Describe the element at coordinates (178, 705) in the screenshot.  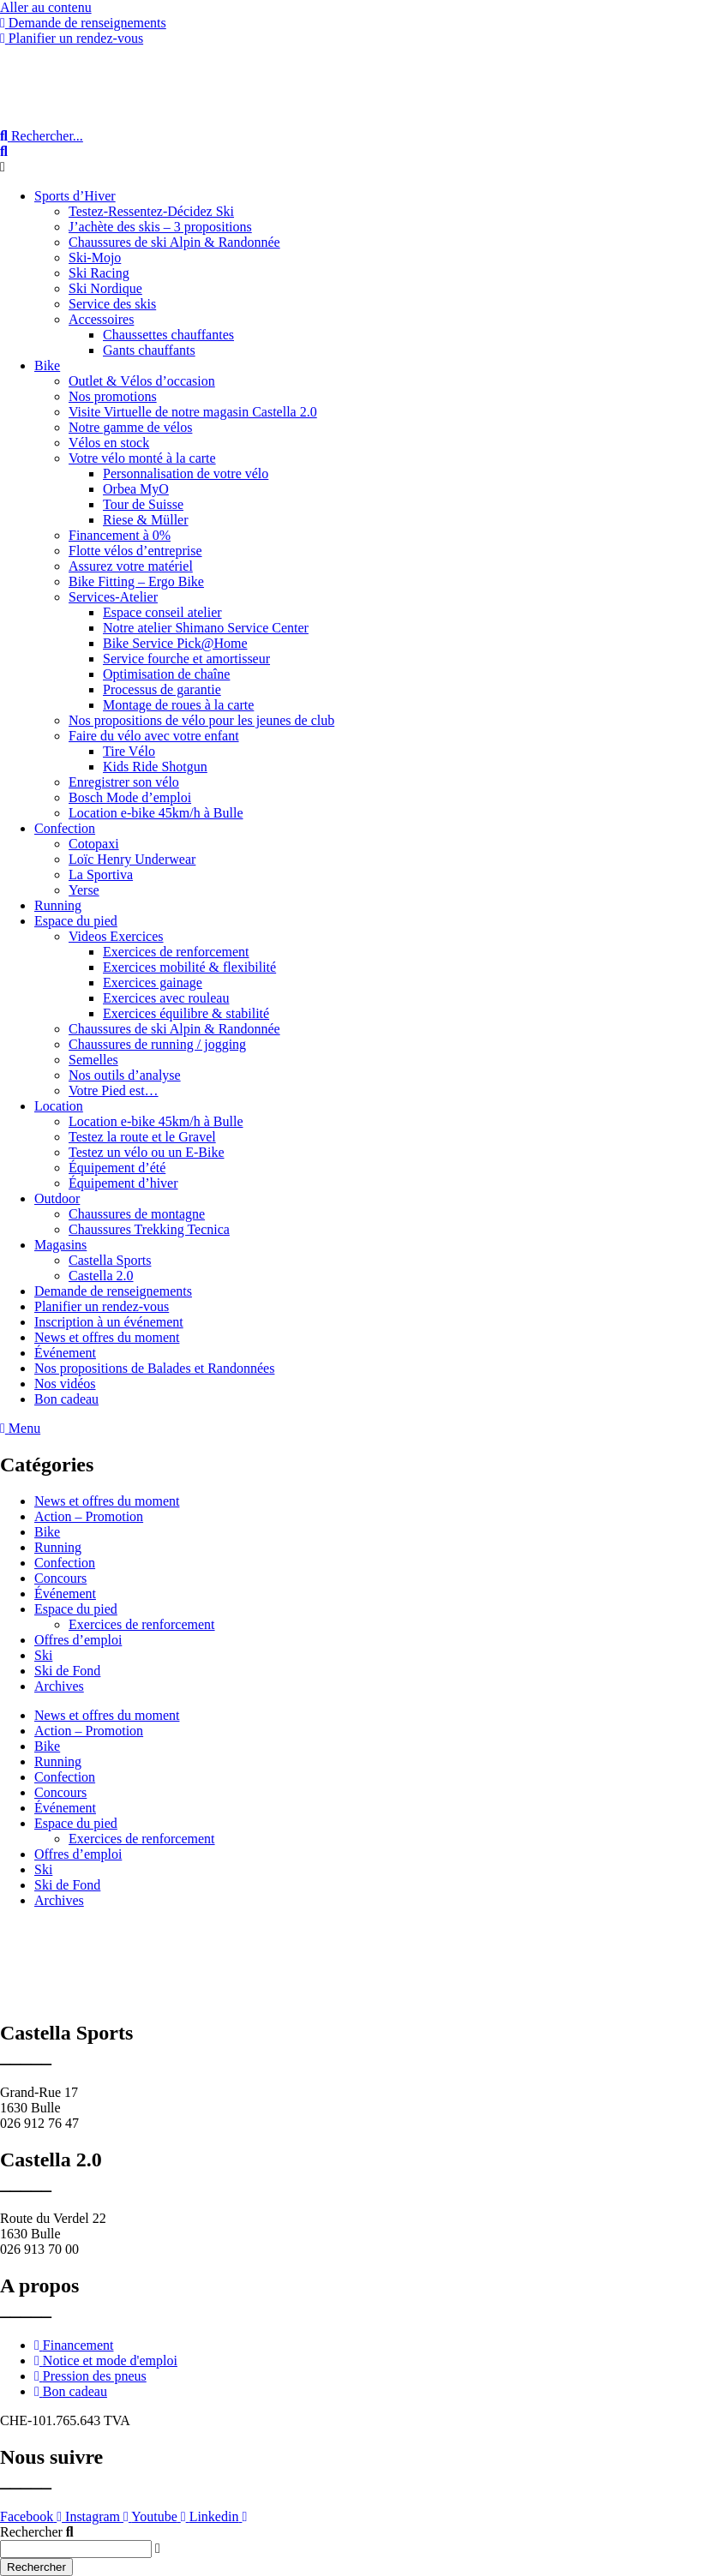
I see `Montage de roues à la carte` at that location.